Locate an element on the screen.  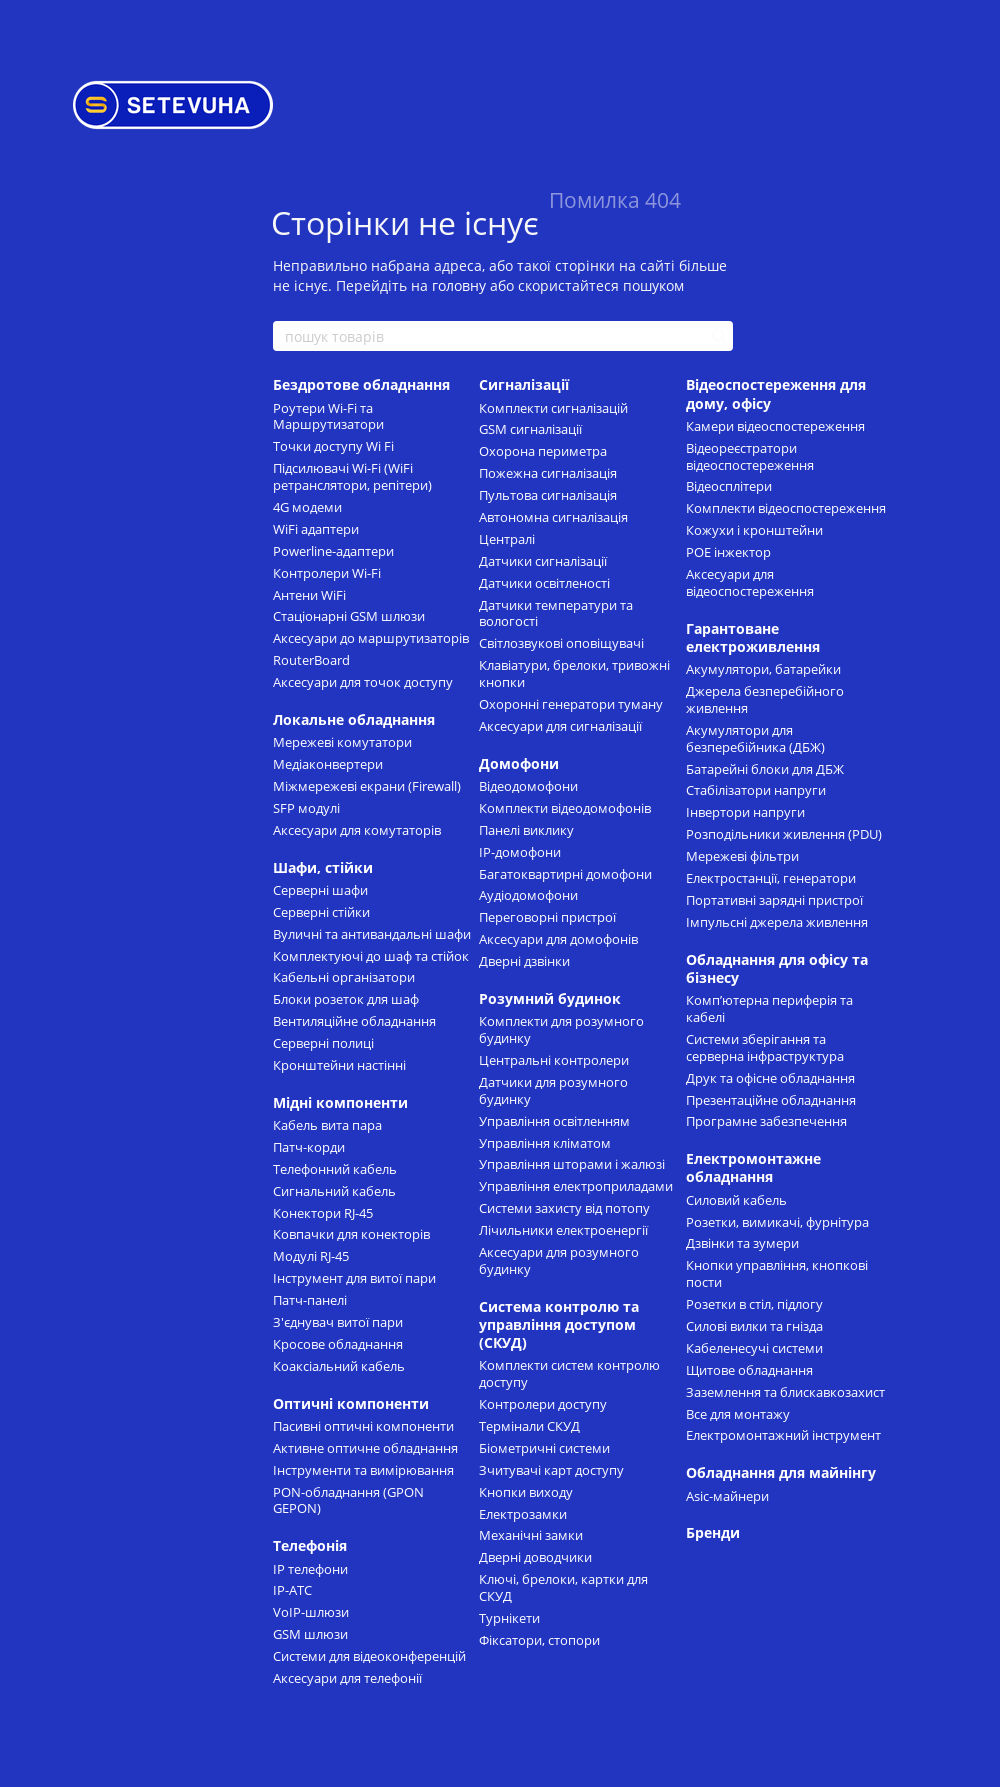
Система контролю та управління доступом (СКУД) is located at coordinates (559, 1324).